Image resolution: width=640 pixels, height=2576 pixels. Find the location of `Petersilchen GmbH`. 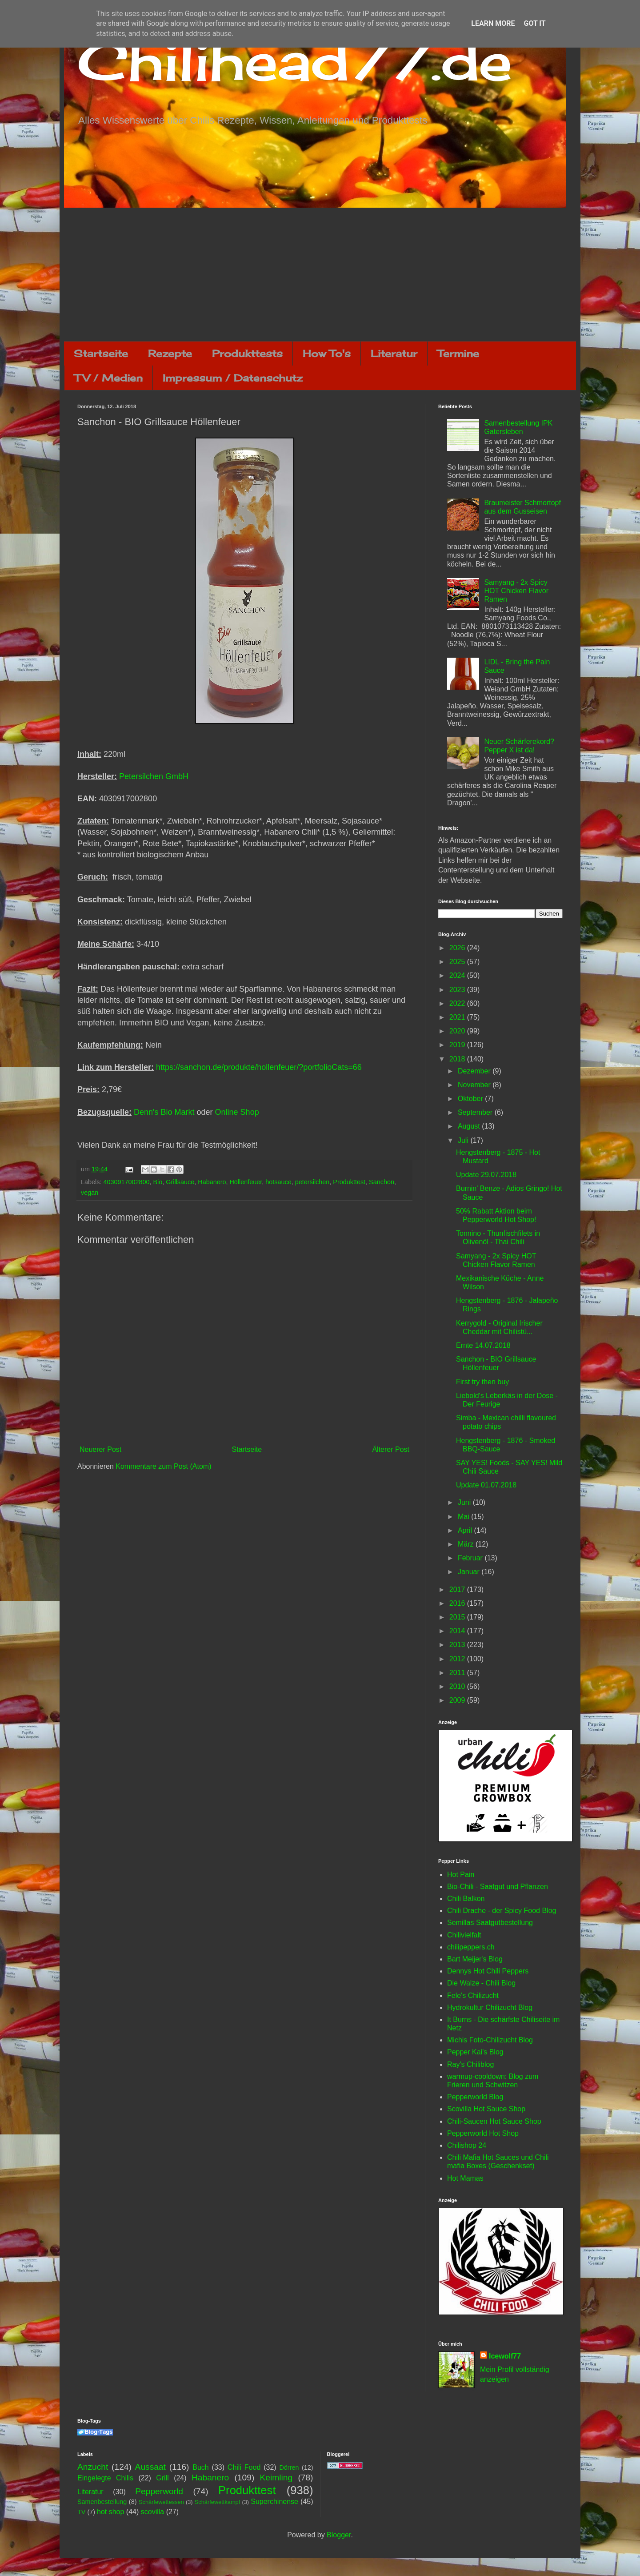

Petersilchen GmbH is located at coordinates (153, 776).